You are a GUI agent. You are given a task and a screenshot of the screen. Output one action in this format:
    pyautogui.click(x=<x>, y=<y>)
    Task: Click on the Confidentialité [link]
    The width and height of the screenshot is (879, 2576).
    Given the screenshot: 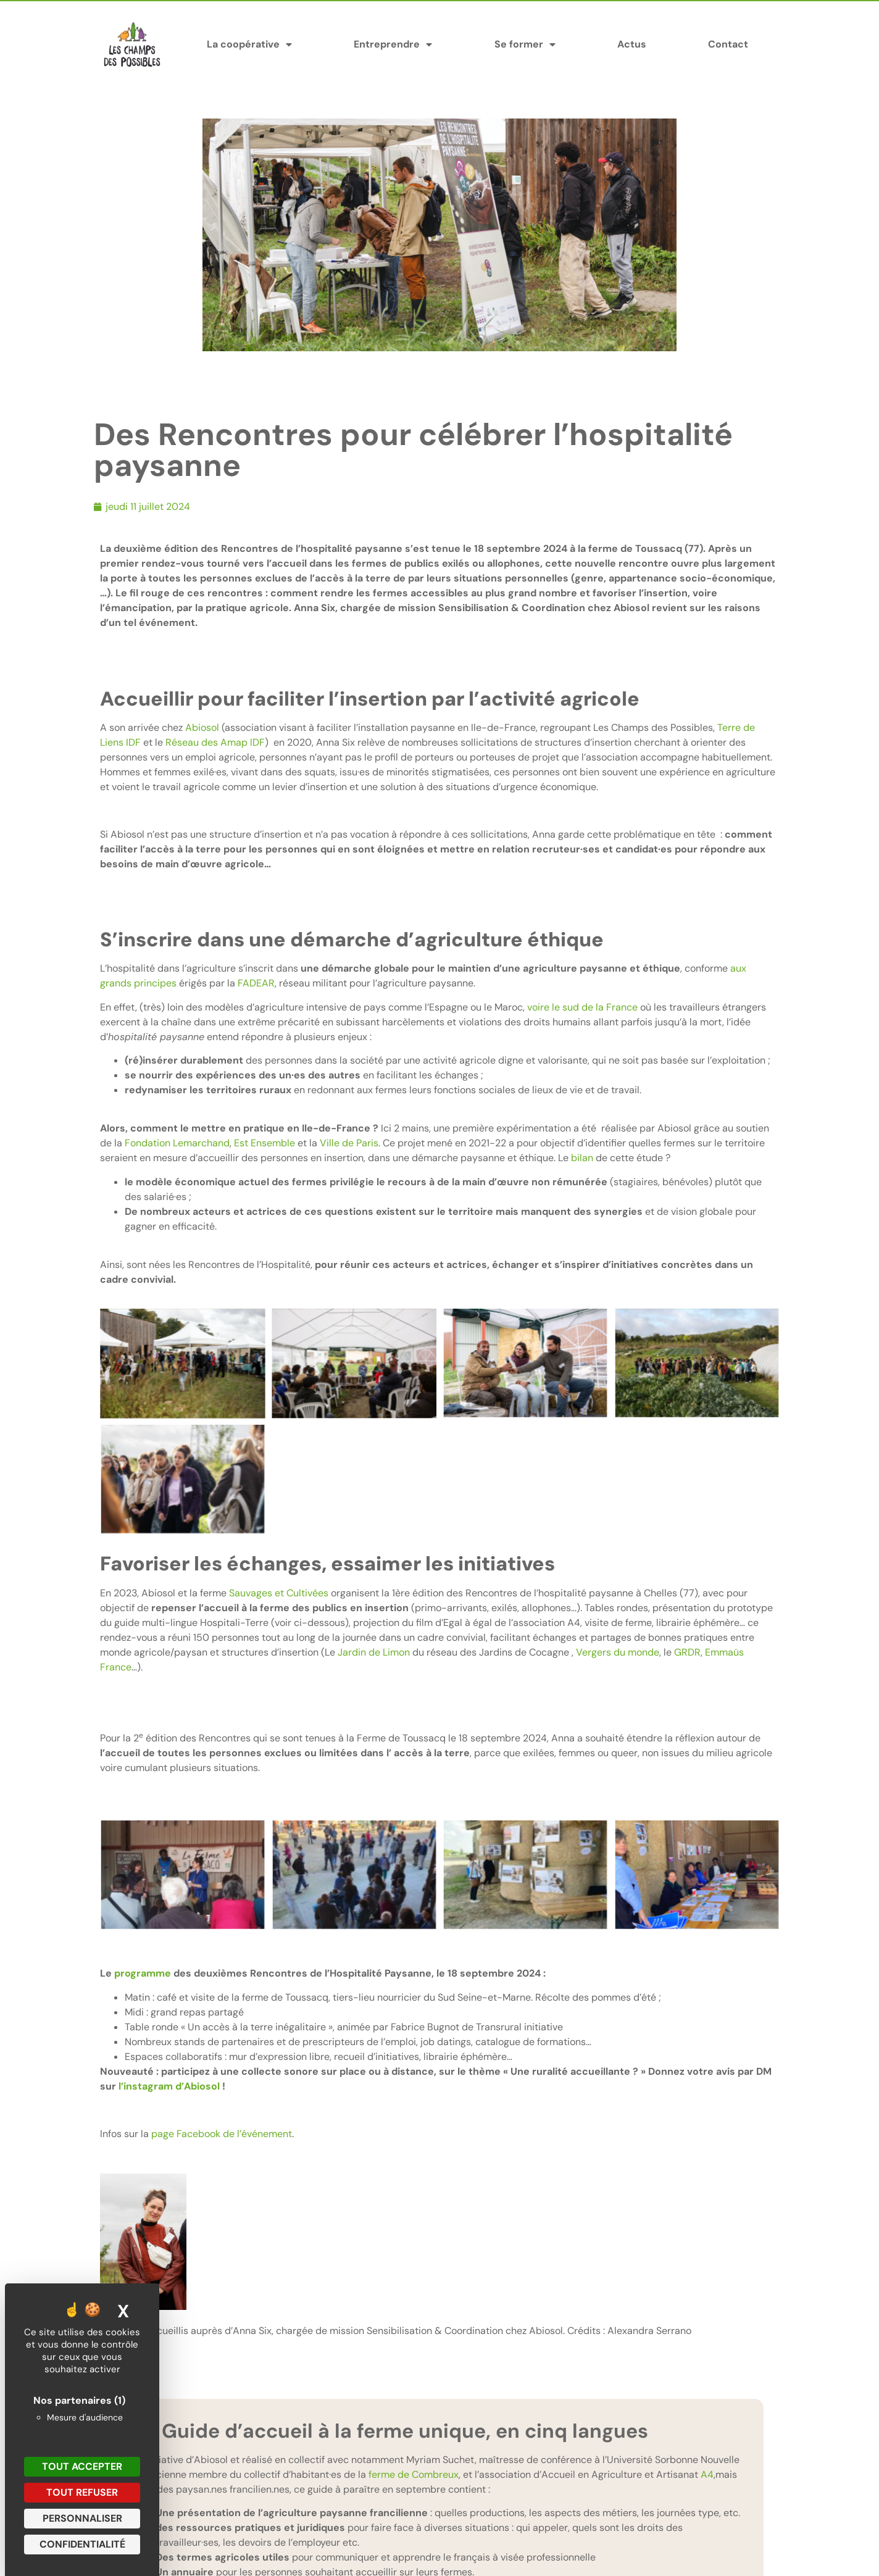 What is the action you would take?
    pyautogui.click(x=82, y=2544)
    